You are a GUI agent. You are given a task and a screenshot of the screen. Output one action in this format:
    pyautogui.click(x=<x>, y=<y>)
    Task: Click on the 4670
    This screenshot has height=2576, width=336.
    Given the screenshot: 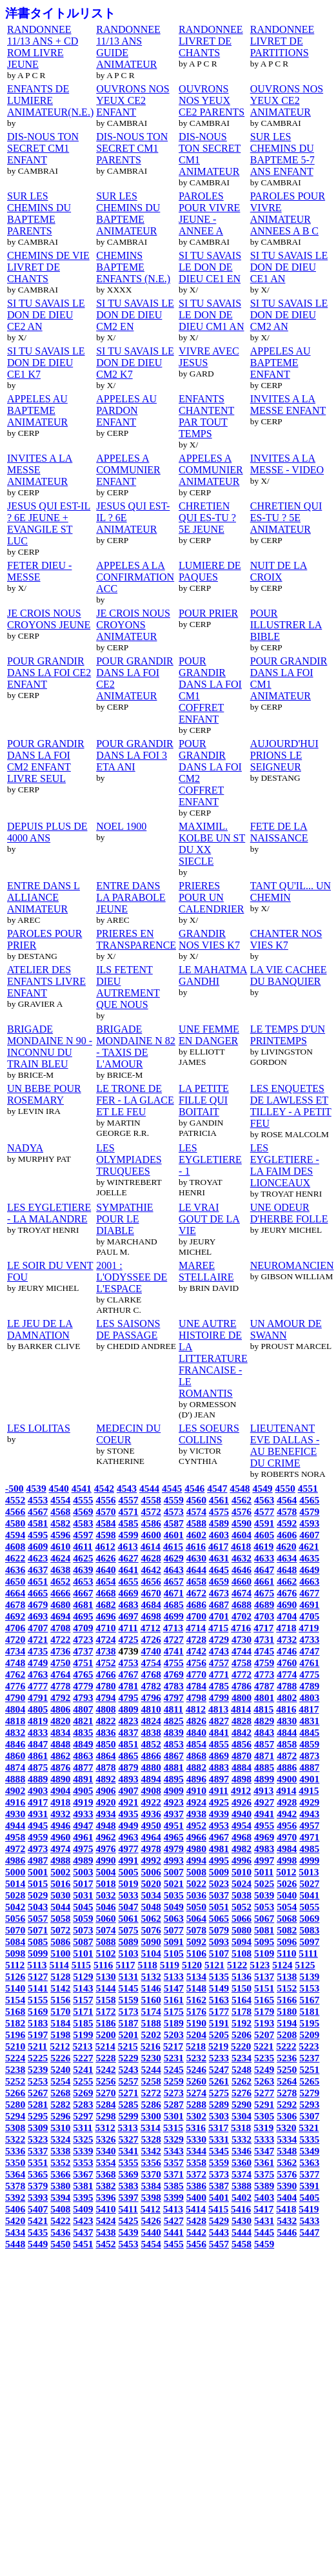 What is the action you would take?
    pyautogui.click(x=151, y=1592)
    